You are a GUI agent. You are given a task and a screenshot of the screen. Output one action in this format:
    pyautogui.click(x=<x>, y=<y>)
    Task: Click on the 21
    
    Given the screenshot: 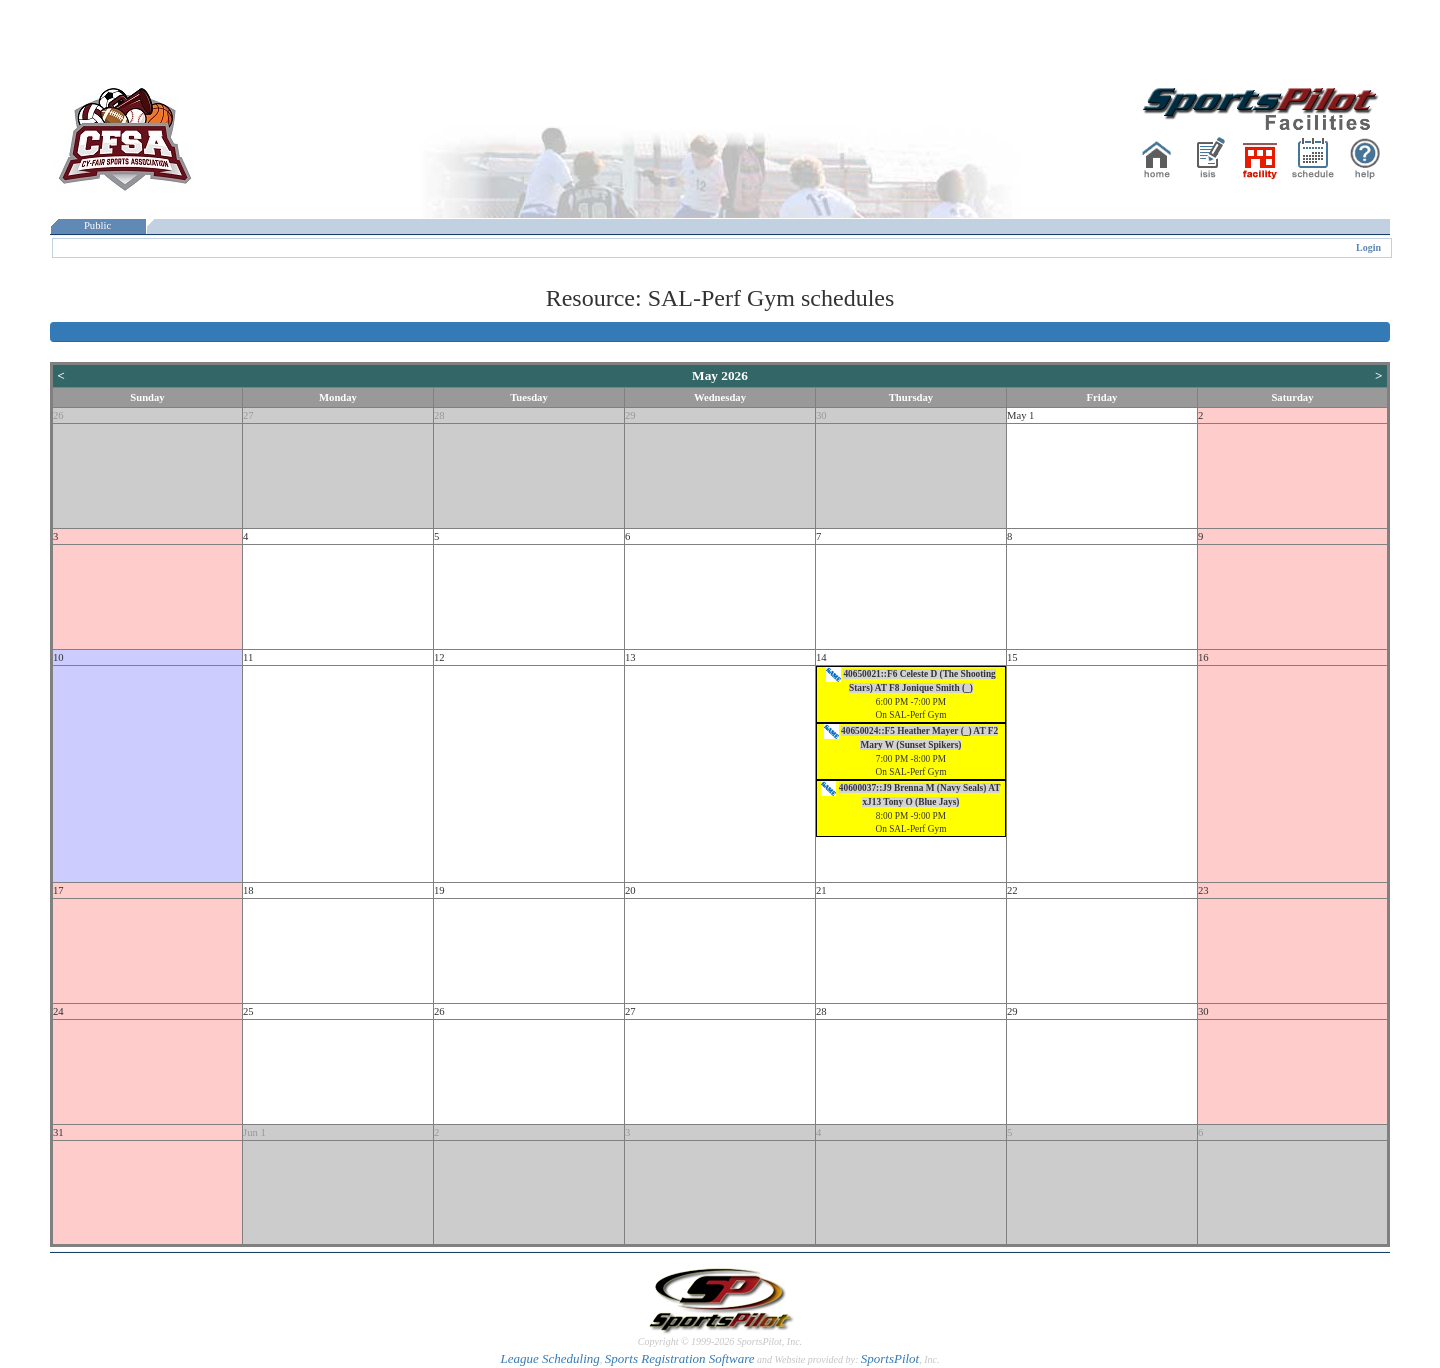 What is the action you would take?
    pyautogui.click(x=821, y=890)
    